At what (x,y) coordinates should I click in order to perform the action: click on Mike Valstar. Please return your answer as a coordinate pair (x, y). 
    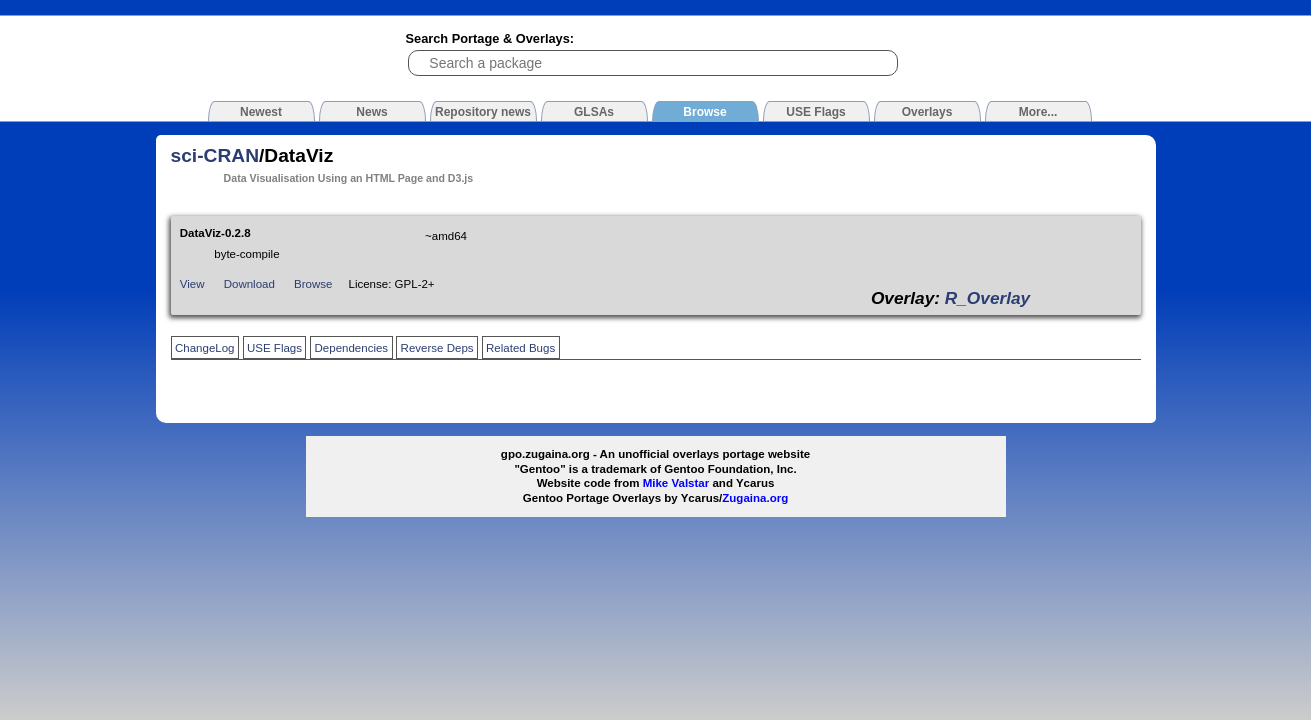
    Looking at the image, I should click on (676, 483).